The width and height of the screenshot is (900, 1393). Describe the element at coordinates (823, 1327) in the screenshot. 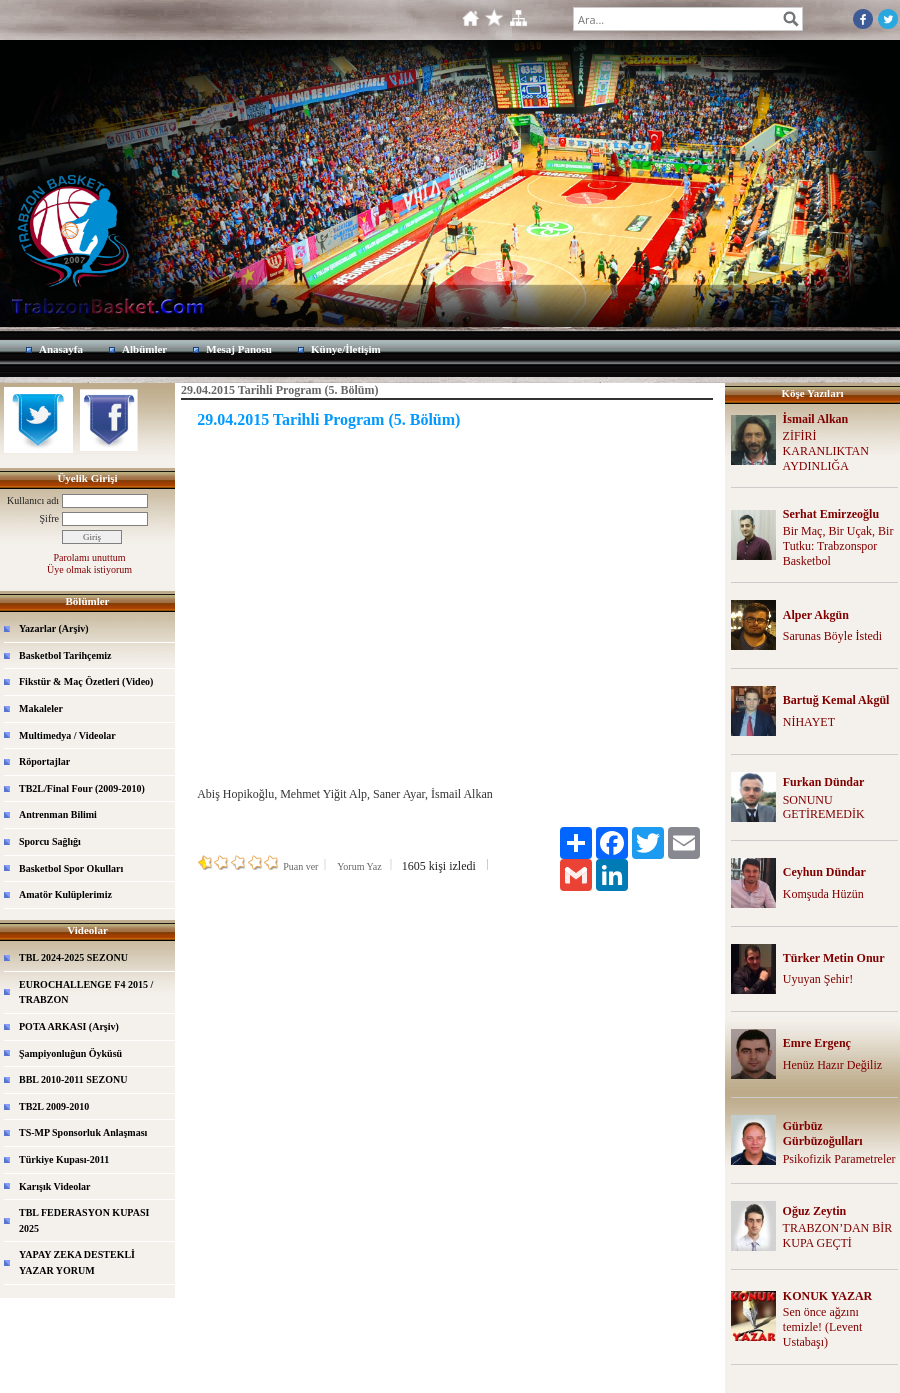

I see `Sen önce ağzını temizle! (Levent Ustabaşı)` at that location.